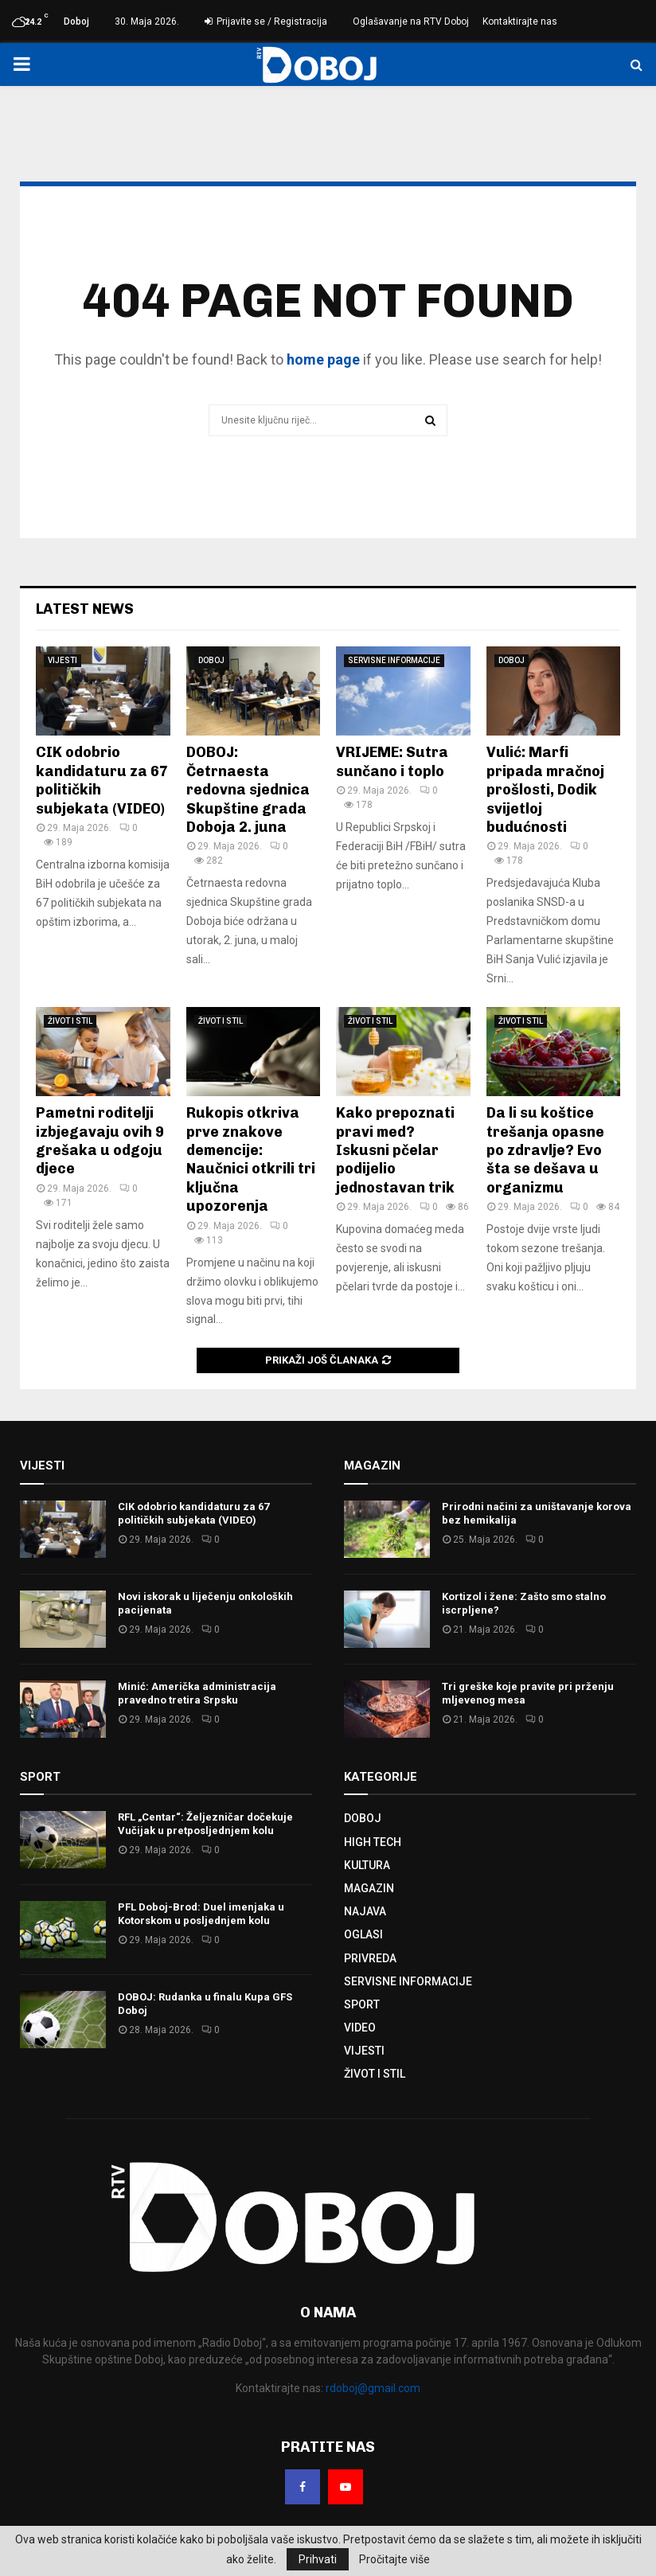 This screenshot has height=2576, width=656. What do you see at coordinates (373, 2388) in the screenshot?
I see `rdoboj@gmail.com` at bounding box center [373, 2388].